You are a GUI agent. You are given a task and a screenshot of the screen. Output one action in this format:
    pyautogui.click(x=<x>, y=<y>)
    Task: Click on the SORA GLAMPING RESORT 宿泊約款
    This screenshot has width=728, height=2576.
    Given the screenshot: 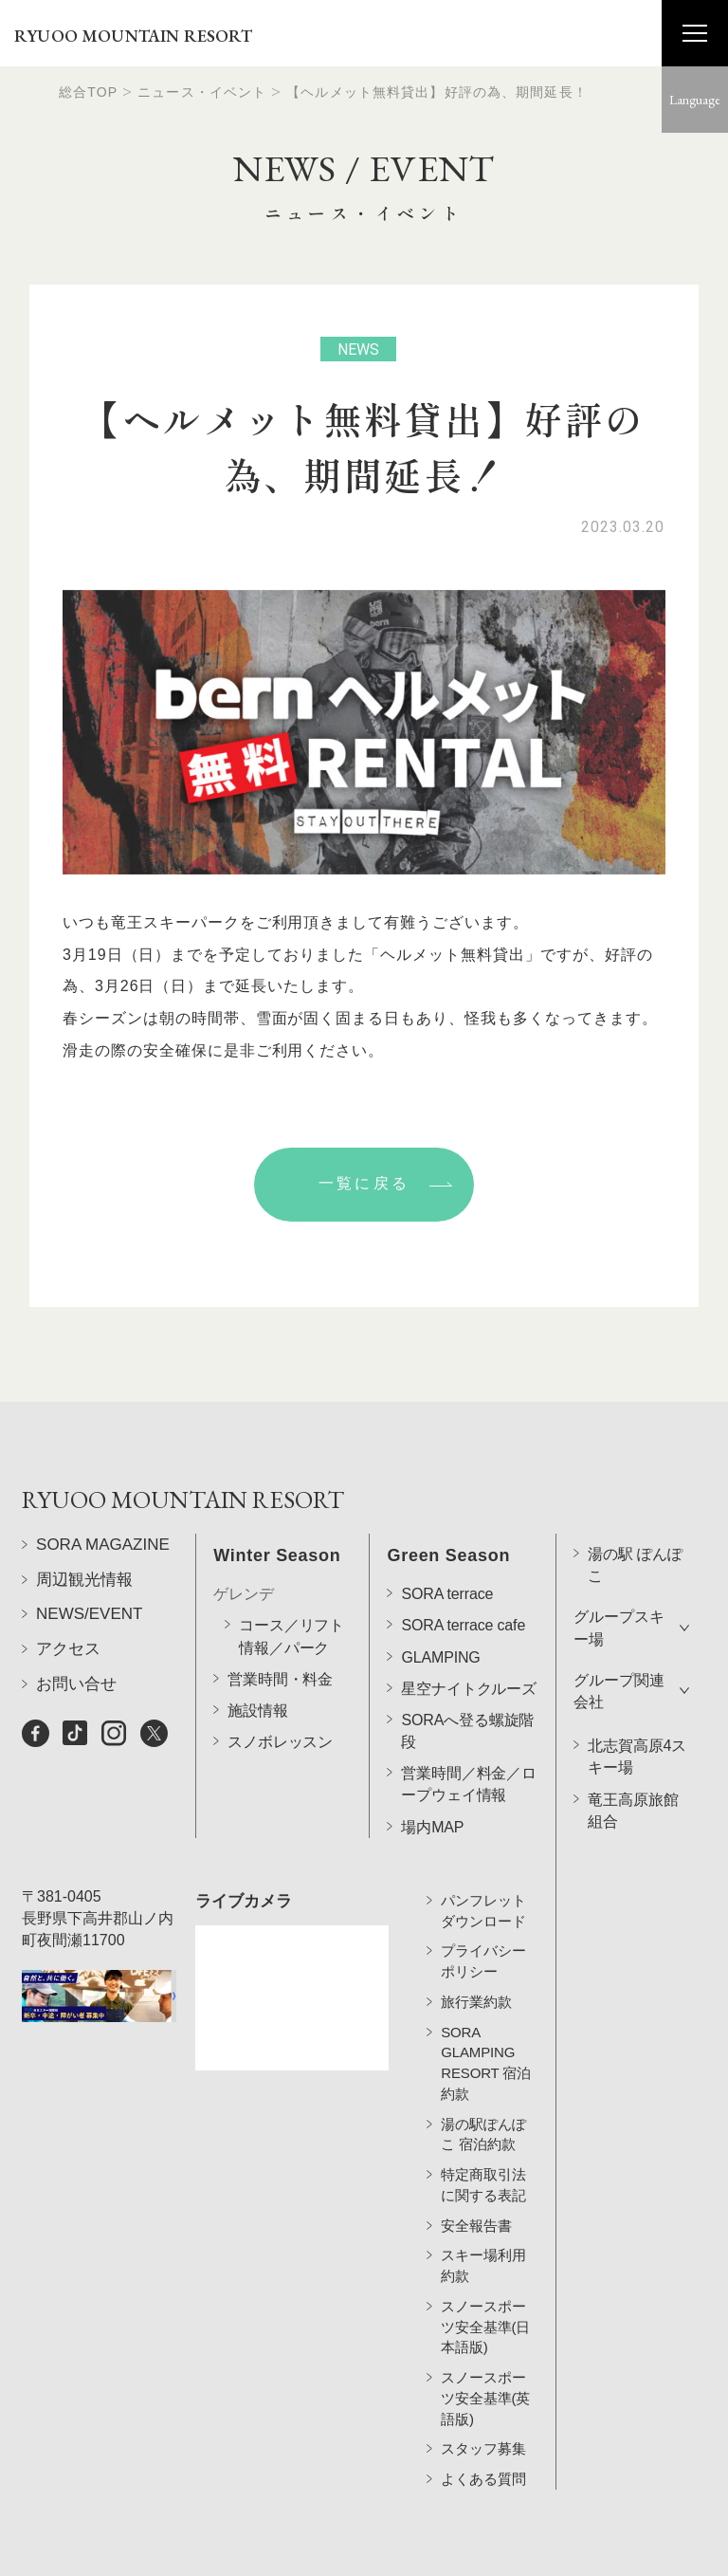 What is the action you would take?
    pyautogui.click(x=486, y=2049)
    